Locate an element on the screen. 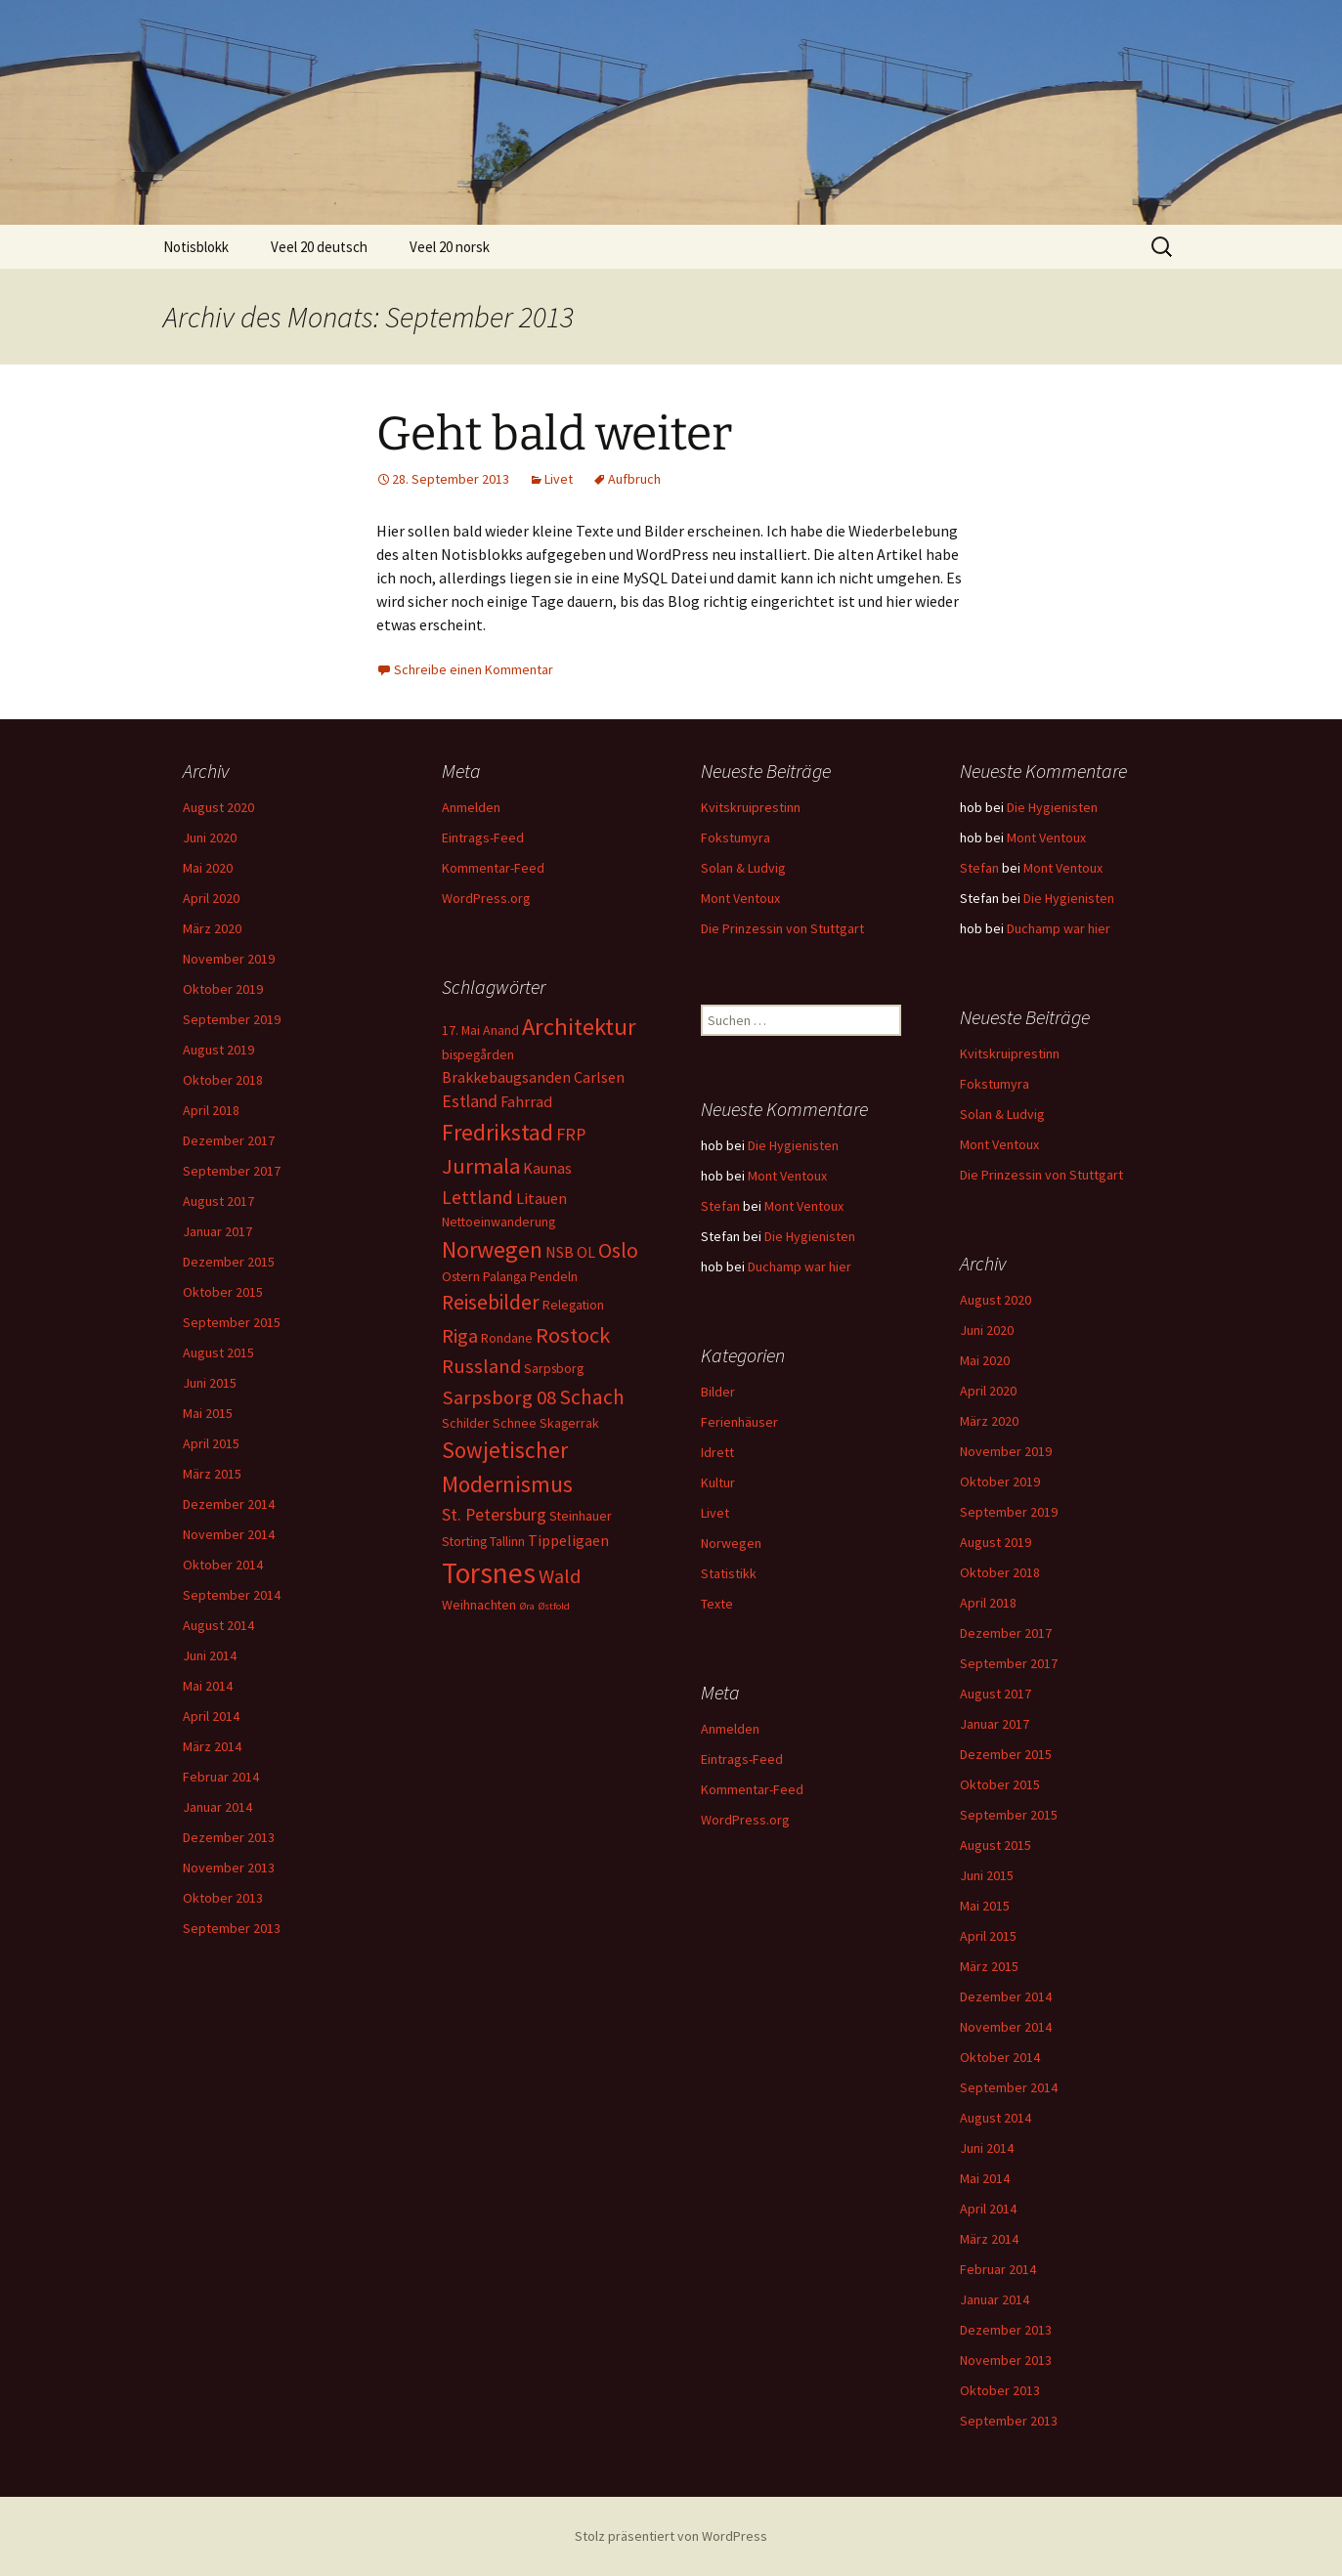 The image size is (1342, 2576). Mai 2014 is located at coordinates (208, 1686).